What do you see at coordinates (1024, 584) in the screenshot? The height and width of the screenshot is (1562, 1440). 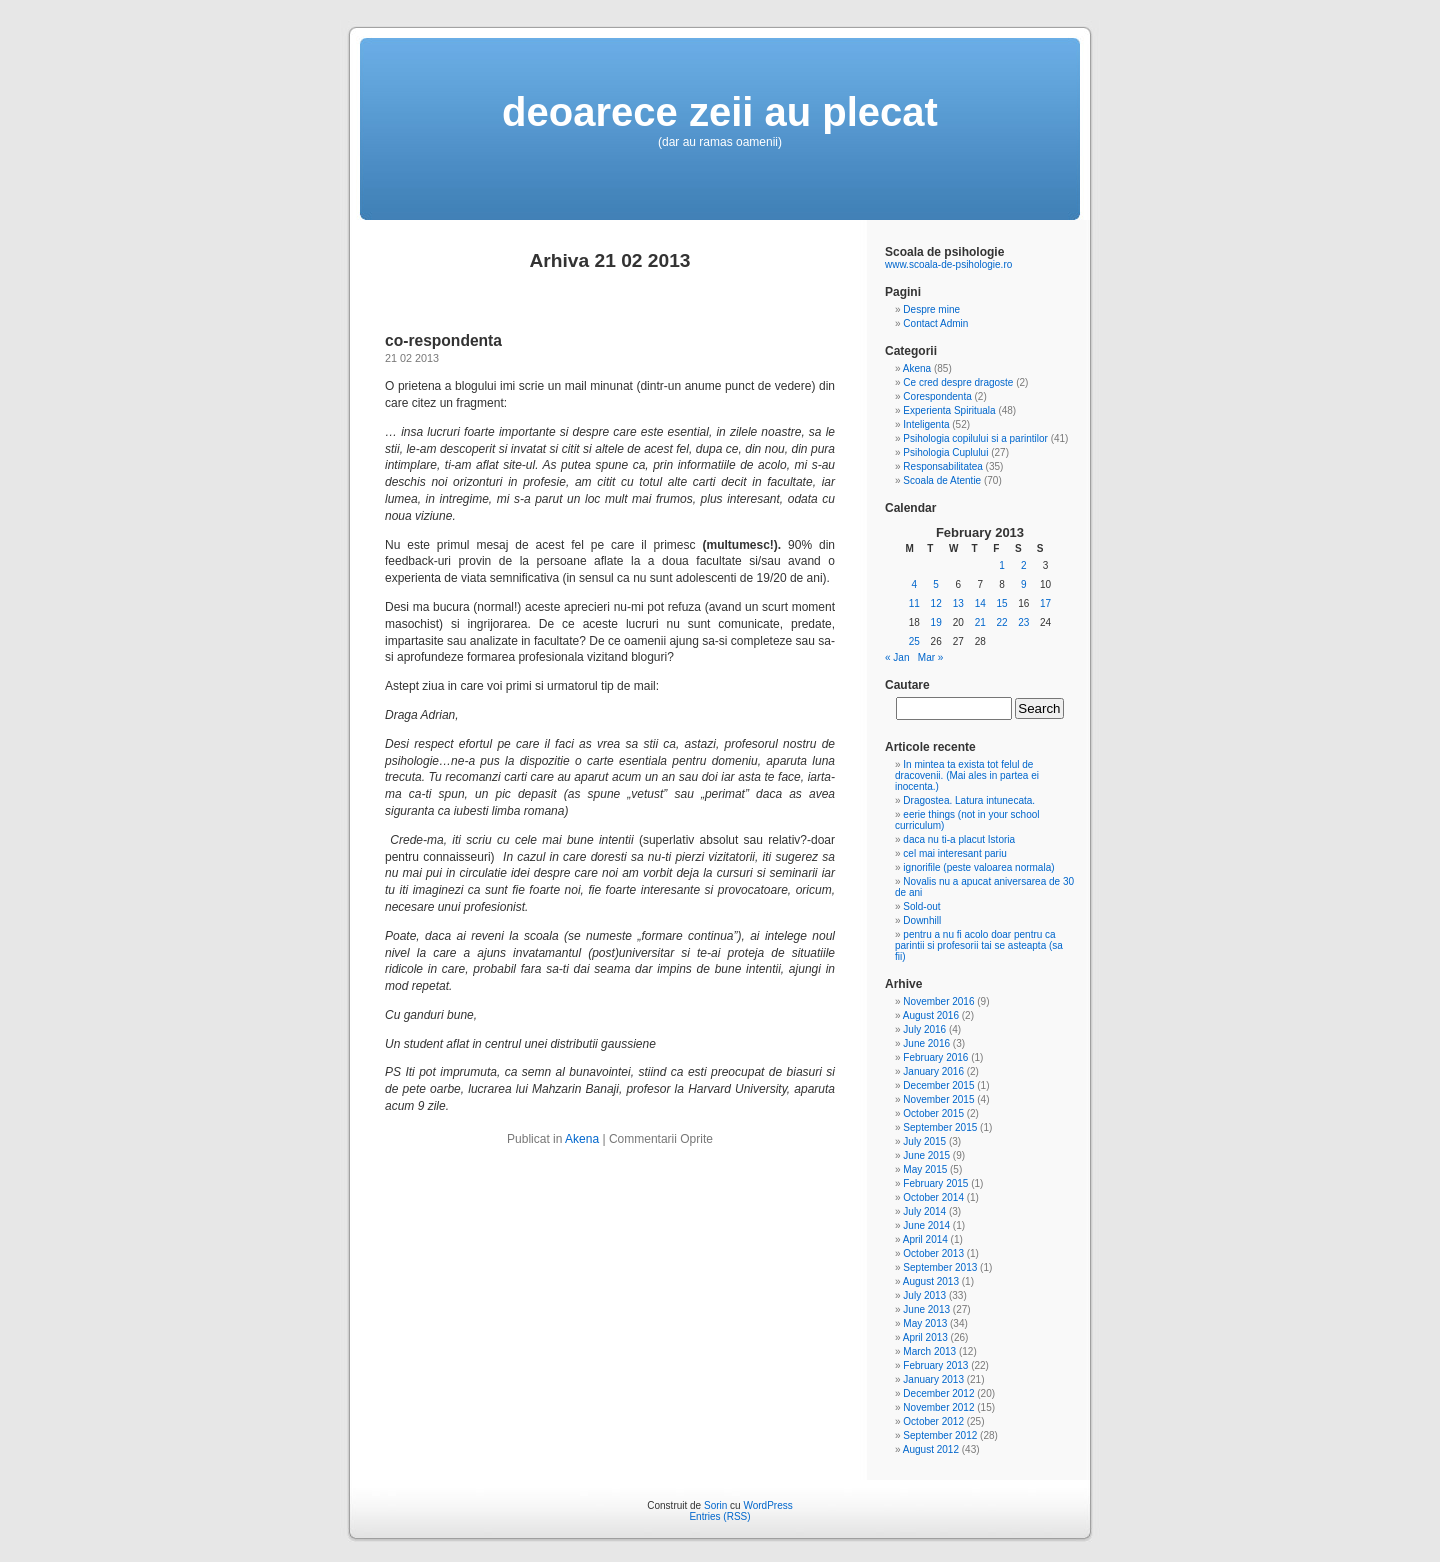 I see `9 [Posts published on February 9, 2013]` at bounding box center [1024, 584].